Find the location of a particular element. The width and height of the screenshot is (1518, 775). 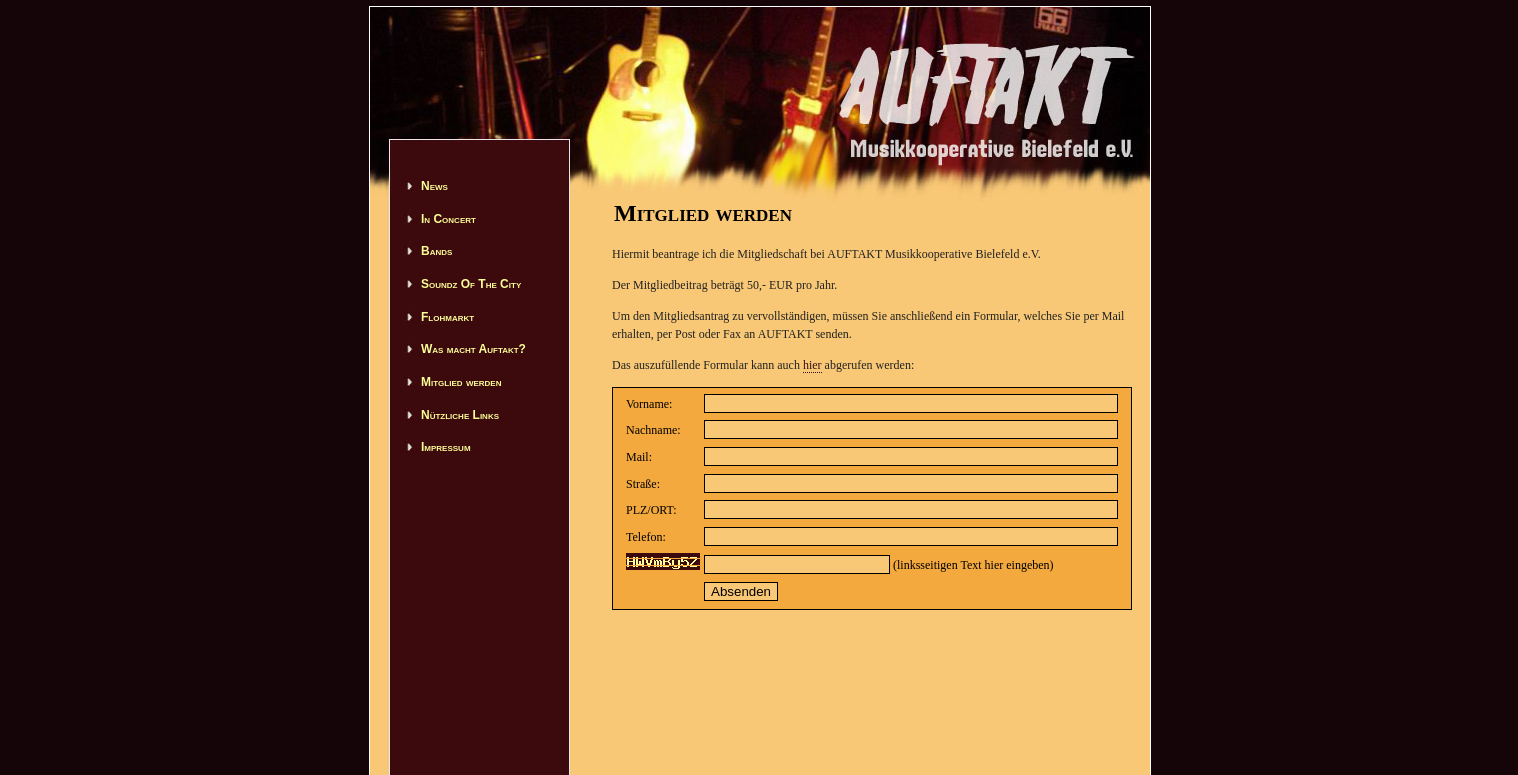

Impressum is located at coordinates (446, 447).